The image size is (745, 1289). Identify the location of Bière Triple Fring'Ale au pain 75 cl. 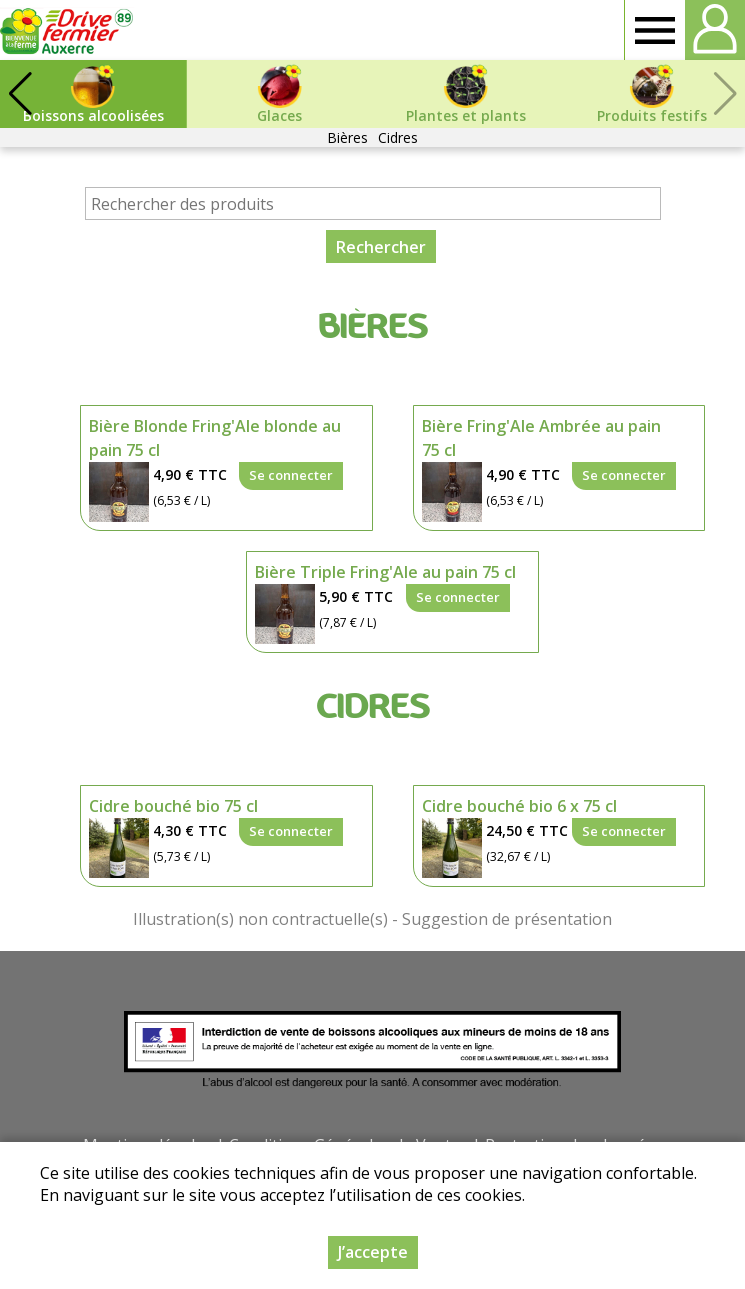
(385, 572).